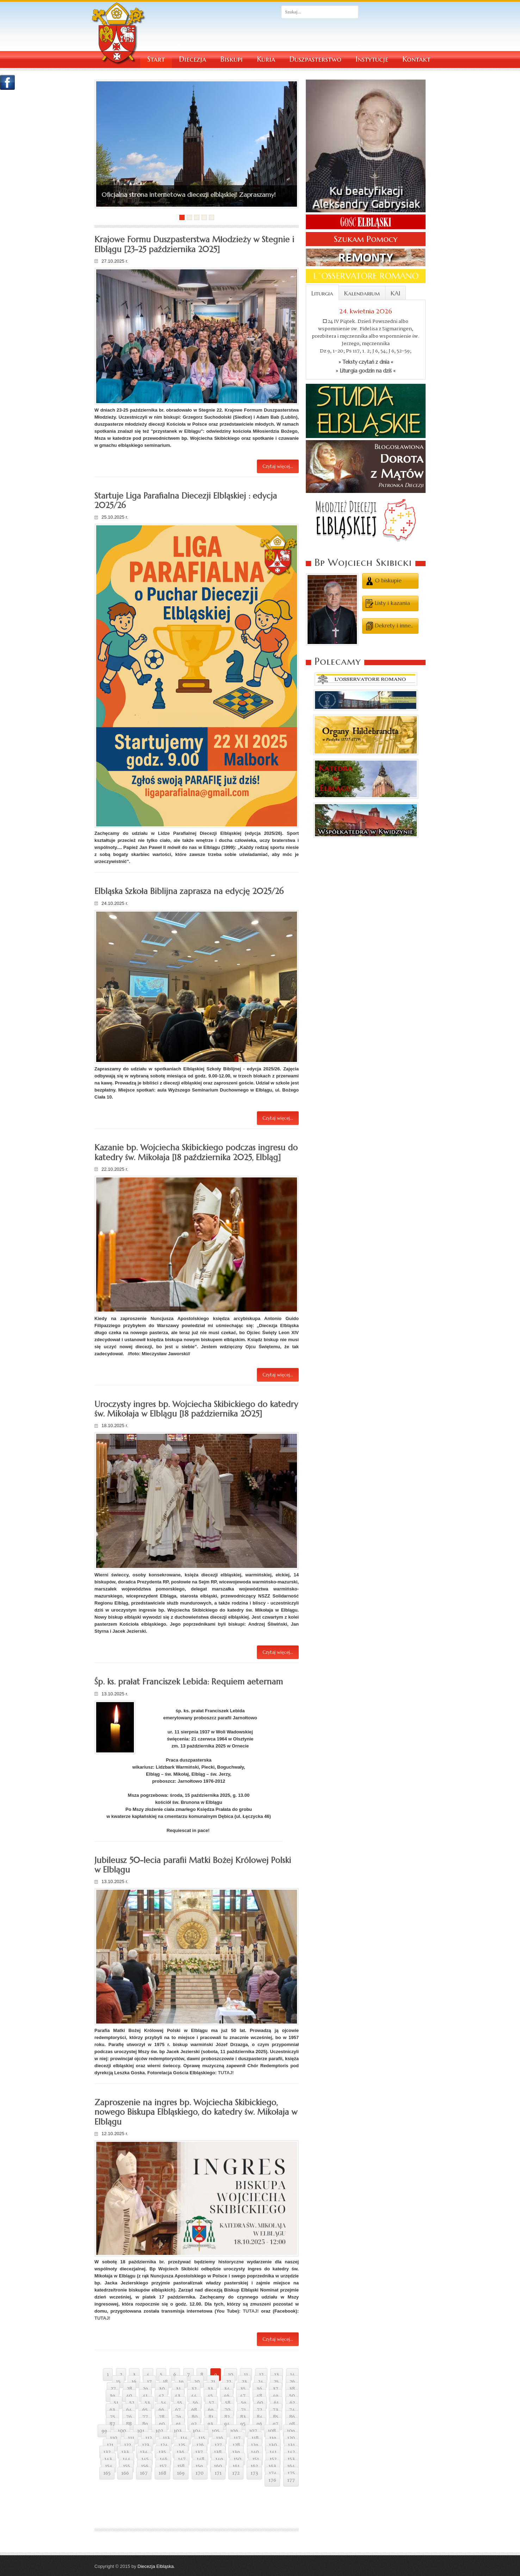 Image resolution: width=520 pixels, height=2576 pixels. What do you see at coordinates (178, 2410) in the screenshot?
I see `67` at bounding box center [178, 2410].